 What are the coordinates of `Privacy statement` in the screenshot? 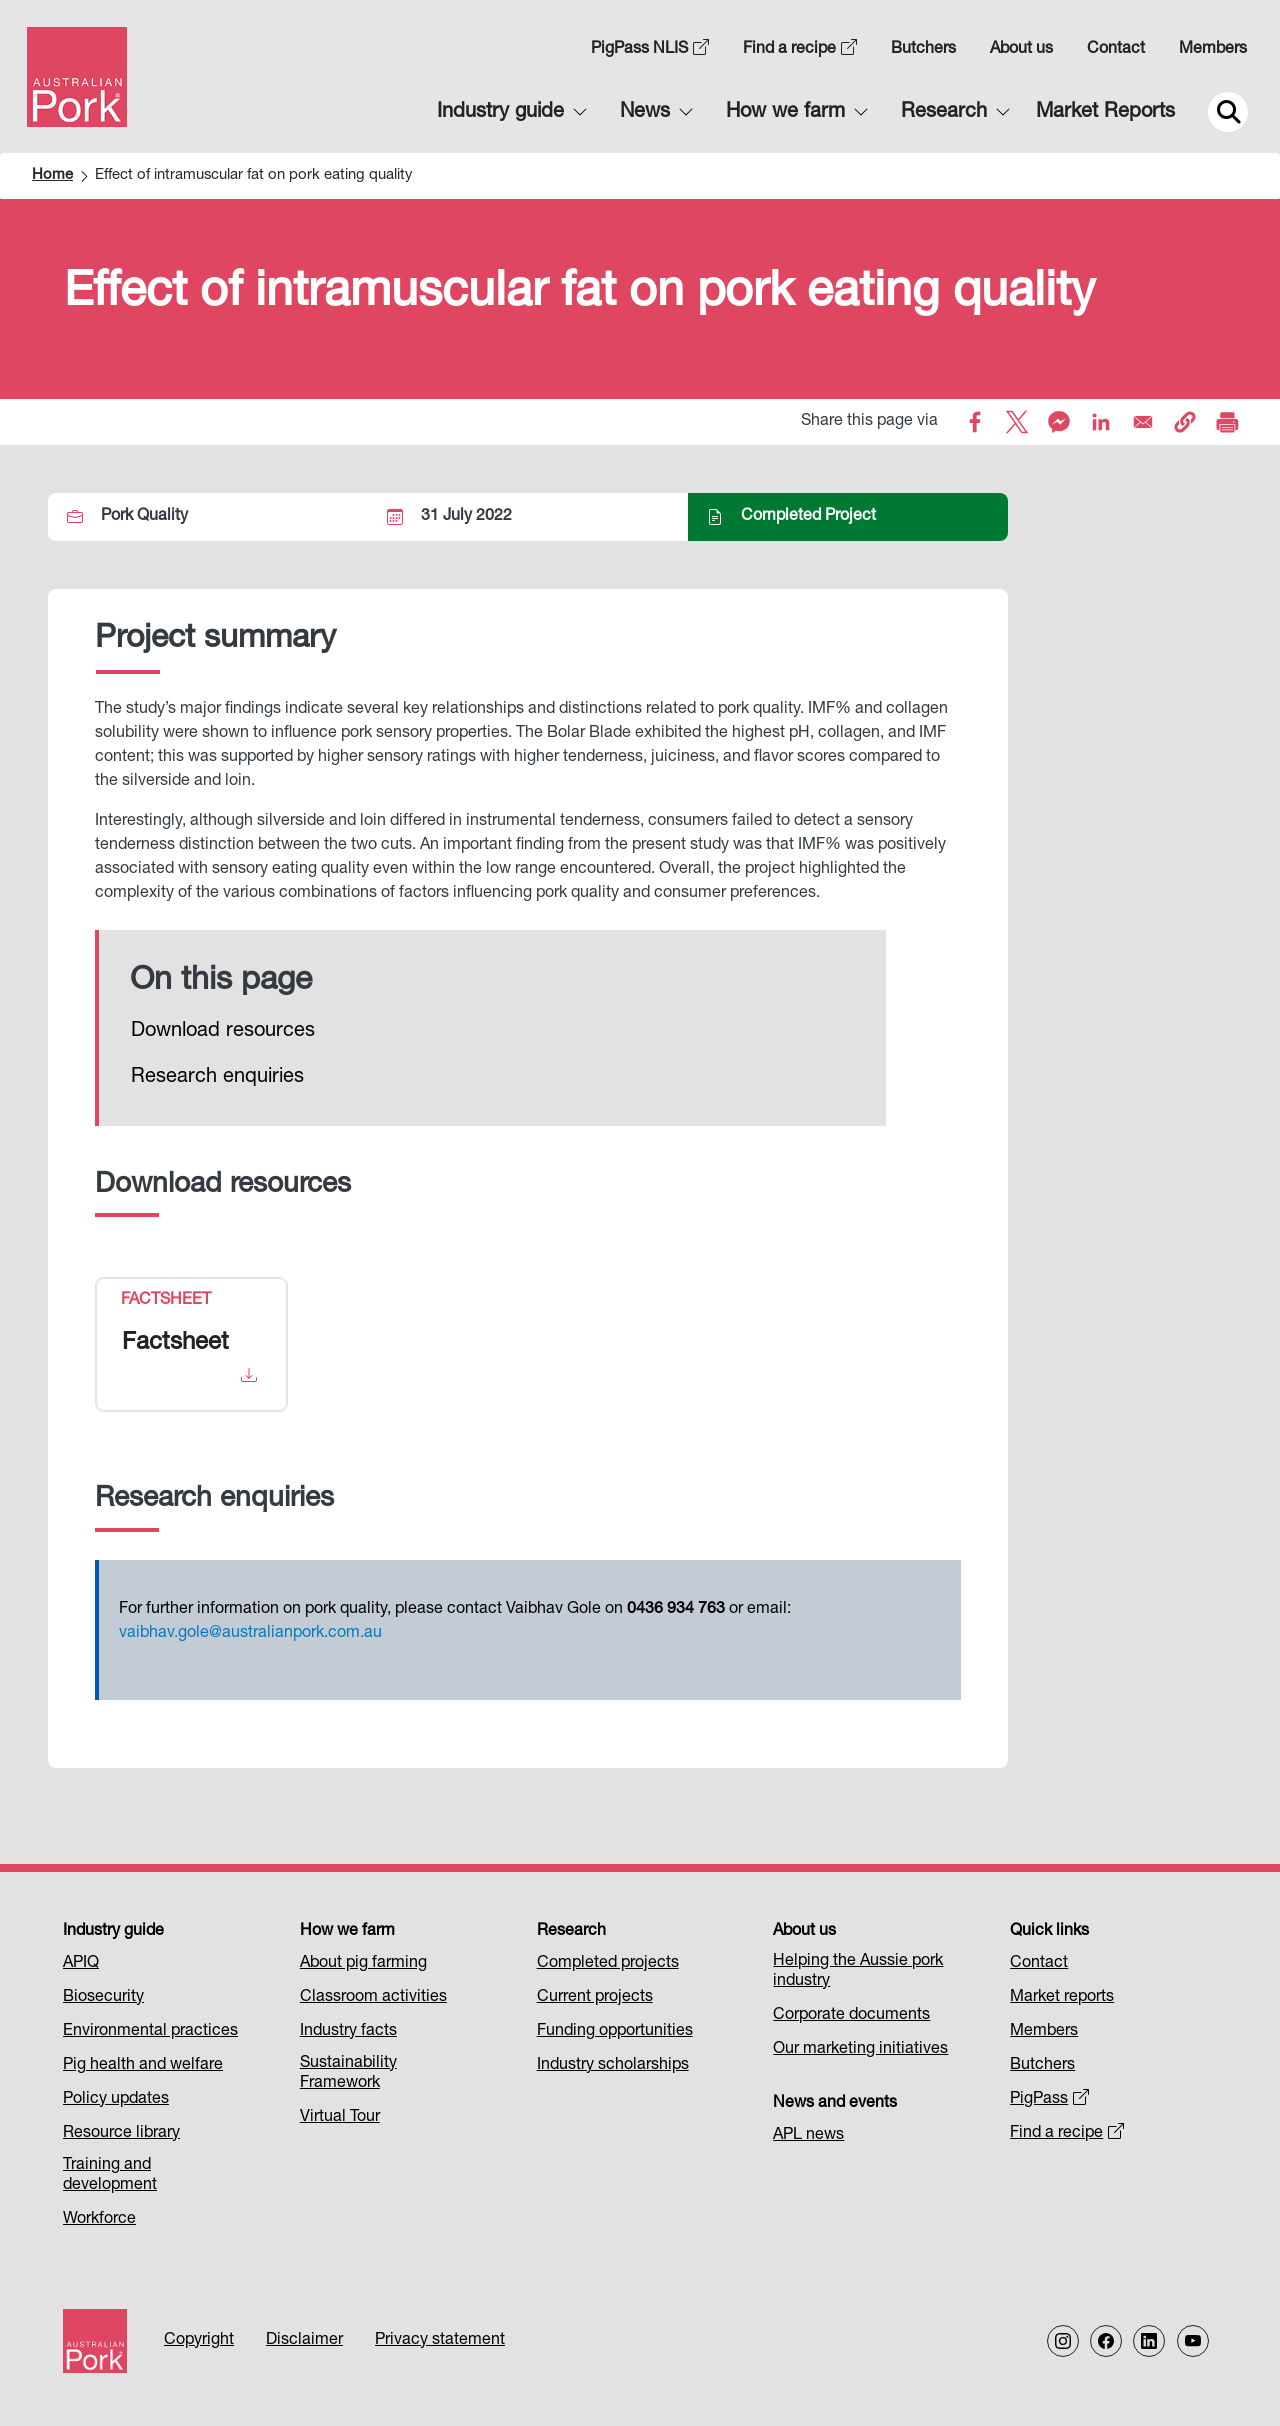 It's located at (440, 2341).